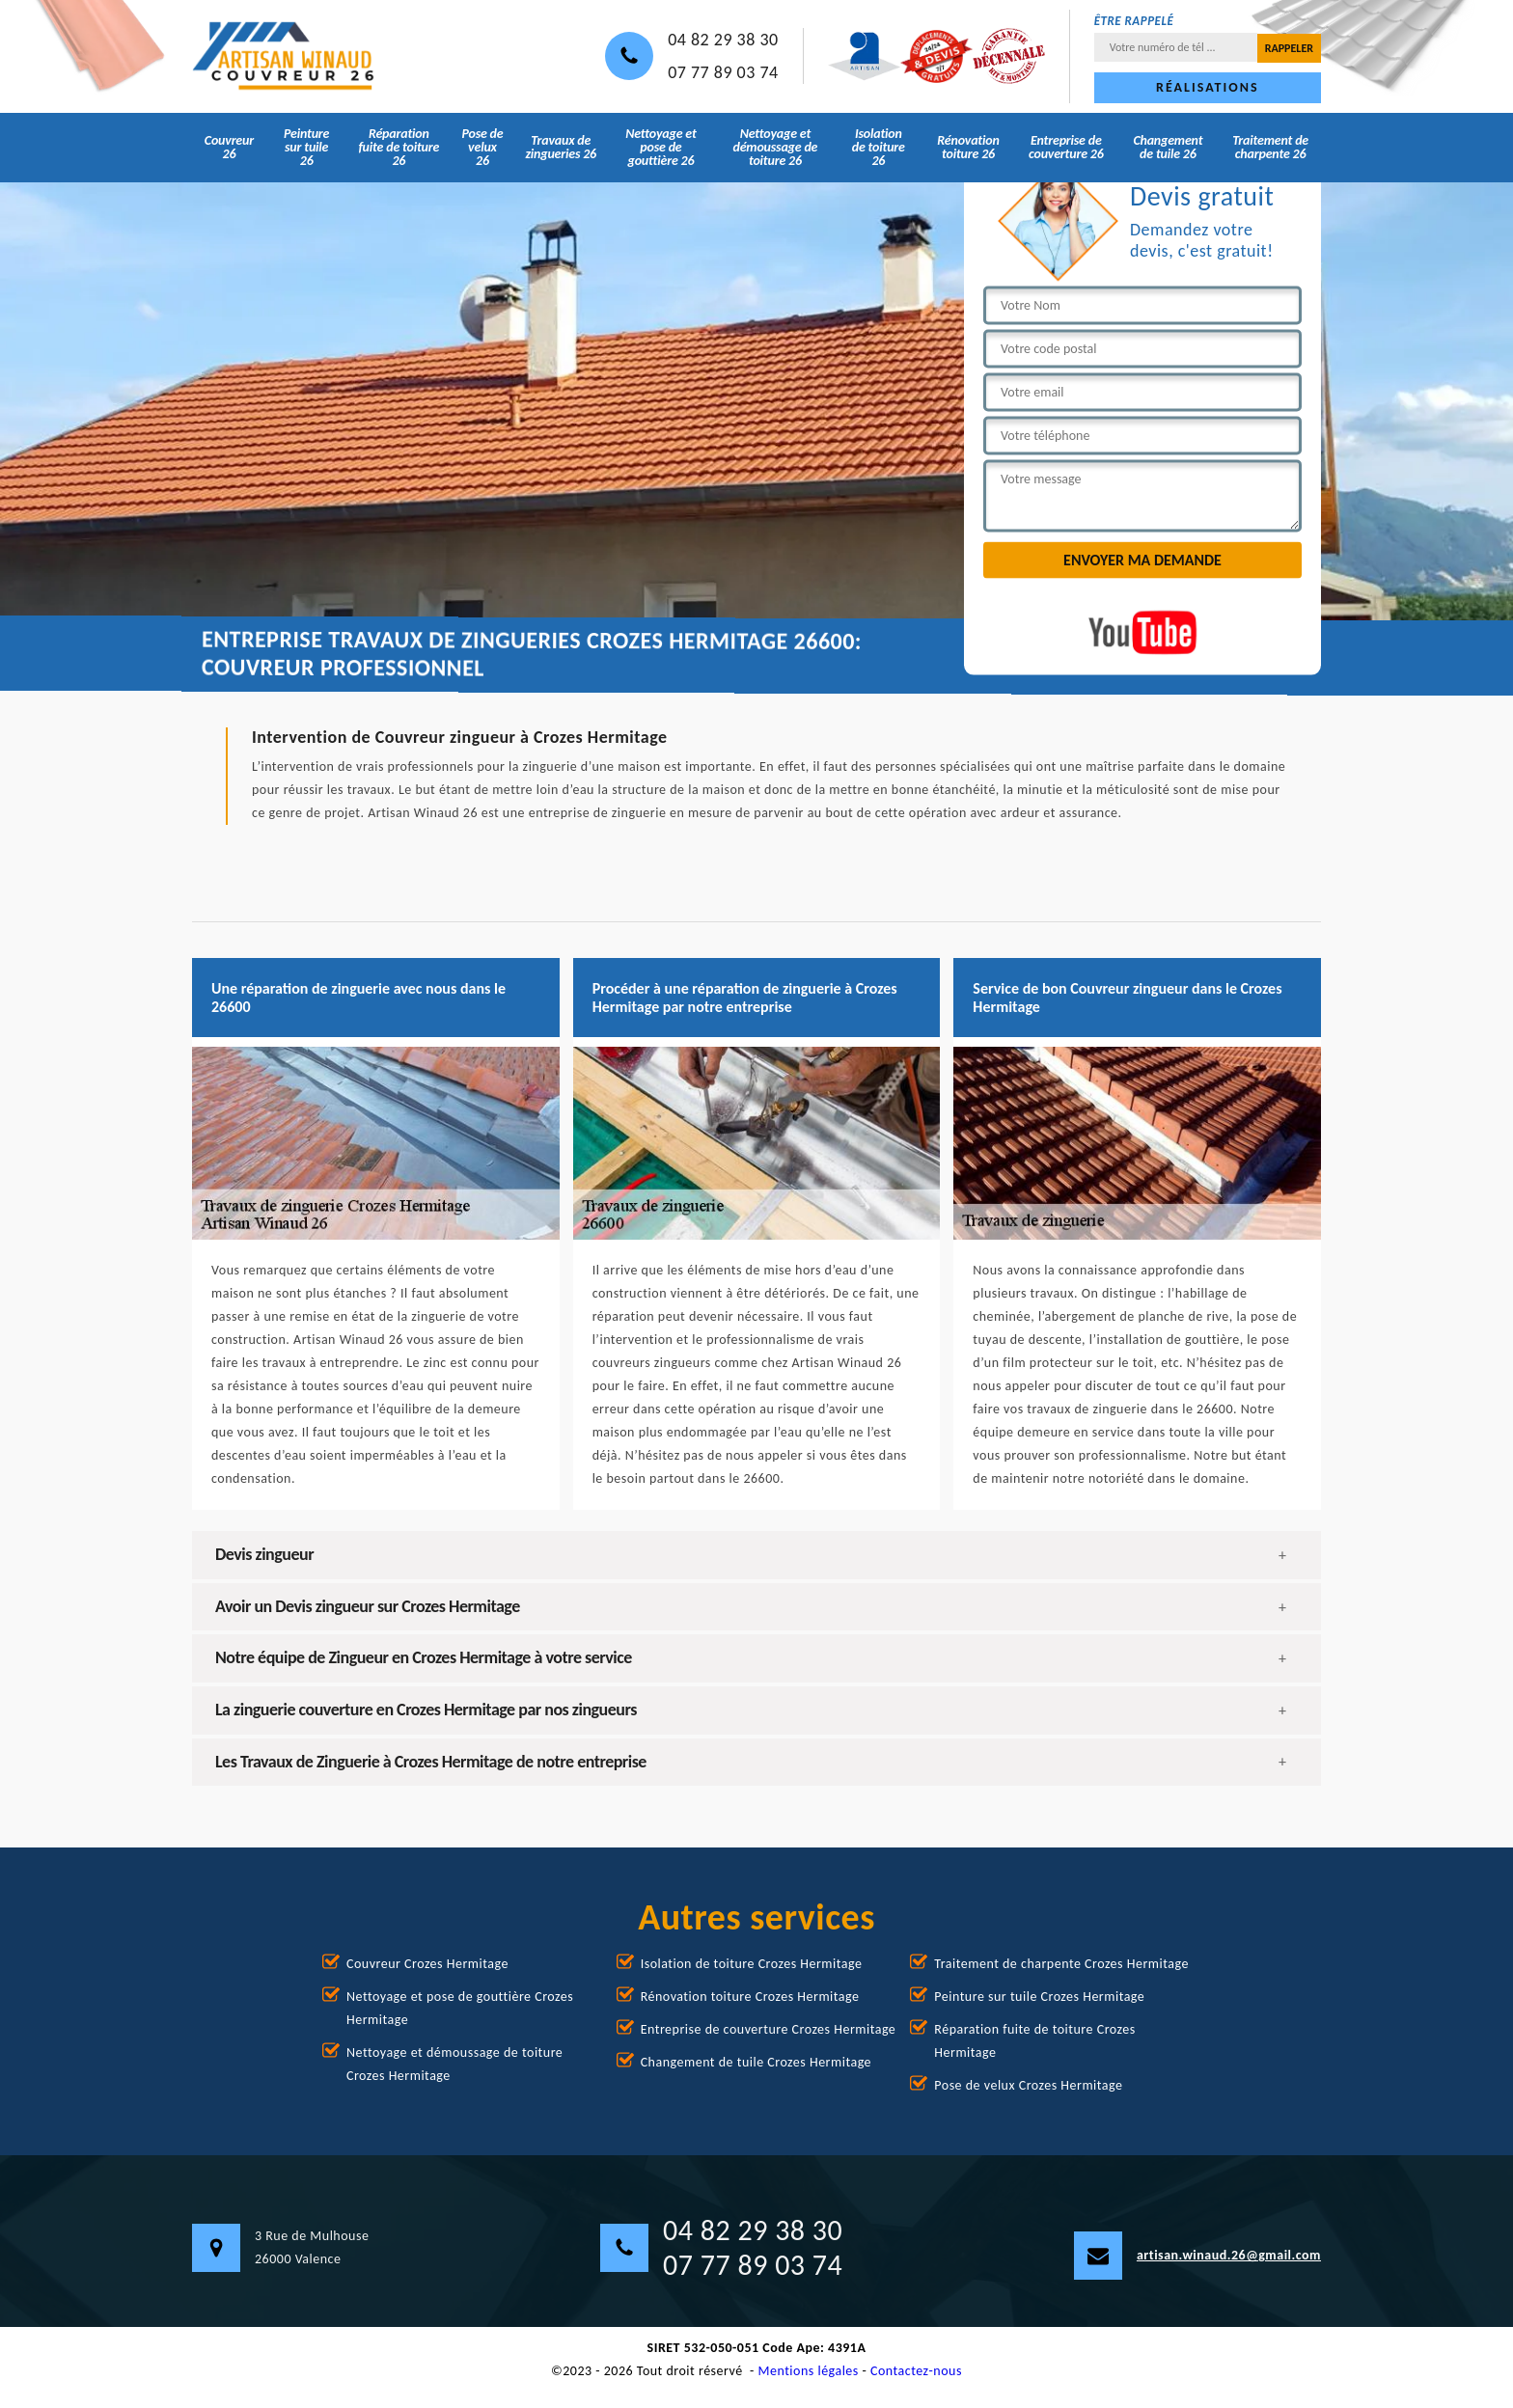 The image size is (1513, 2408). What do you see at coordinates (1061, 1964) in the screenshot?
I see `Traitement de charpente Crozes Hermitage` at bounding box center [1061, 1964].